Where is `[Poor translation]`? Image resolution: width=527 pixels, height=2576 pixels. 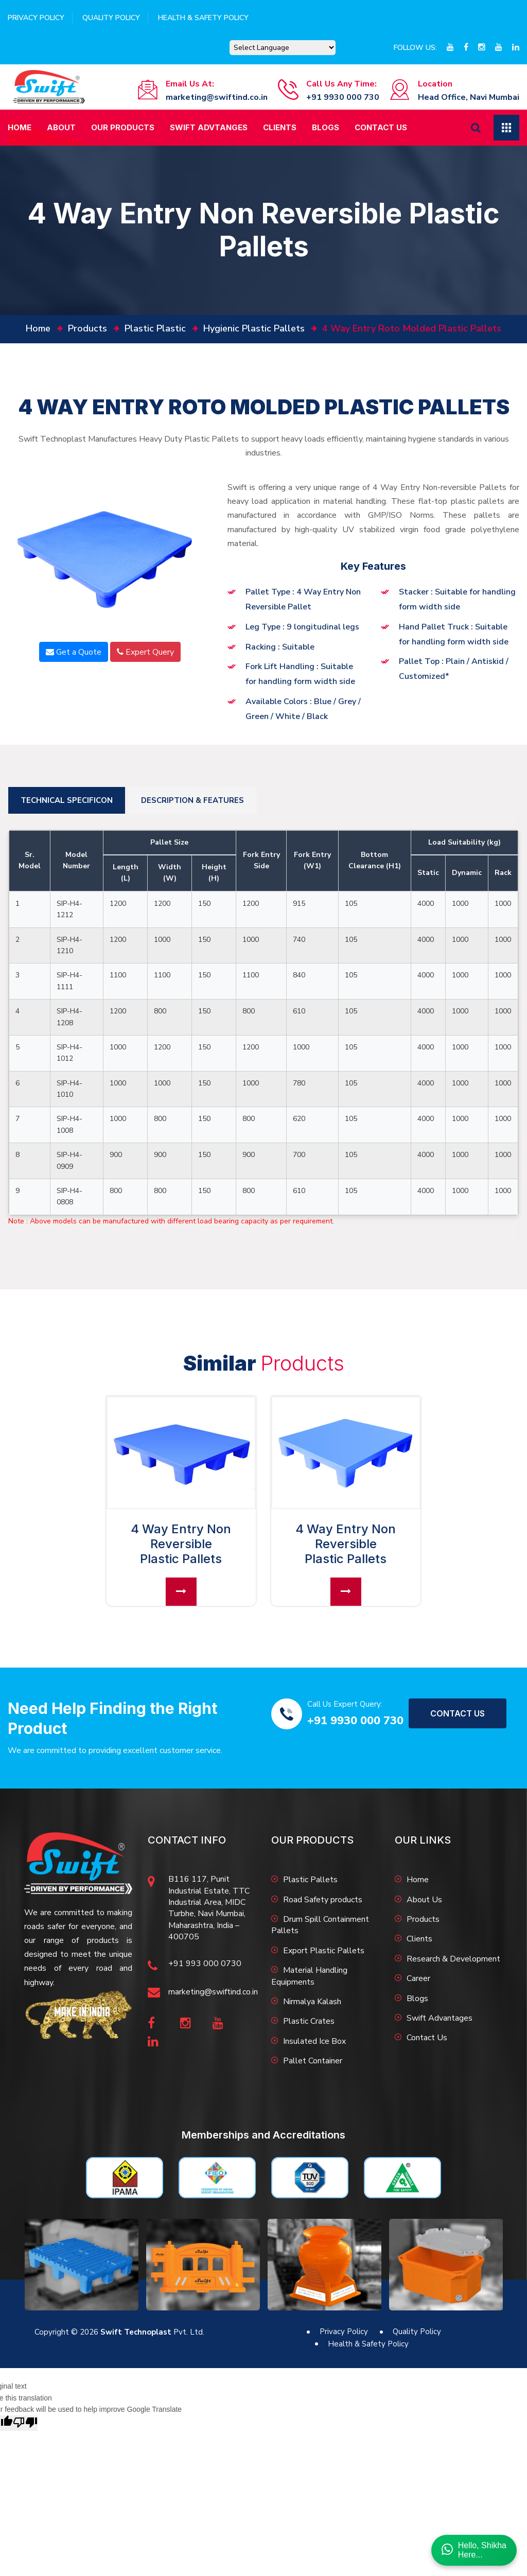 [Poor translation] is located at coordinates (25, 2423).